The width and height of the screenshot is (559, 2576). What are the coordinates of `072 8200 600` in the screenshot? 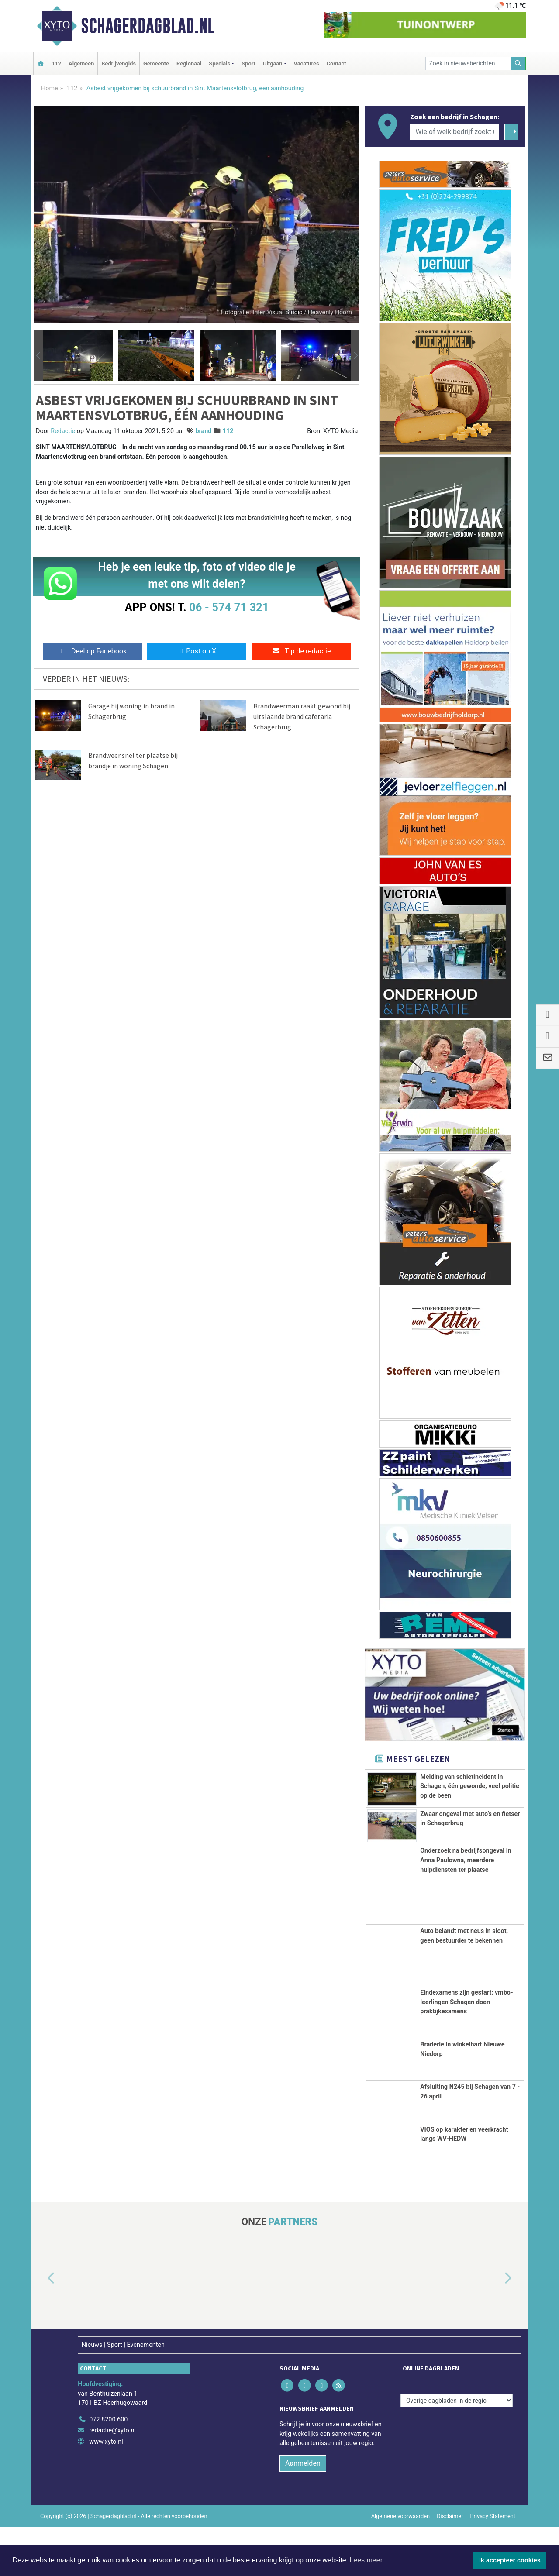 It's located at (108, 2468).